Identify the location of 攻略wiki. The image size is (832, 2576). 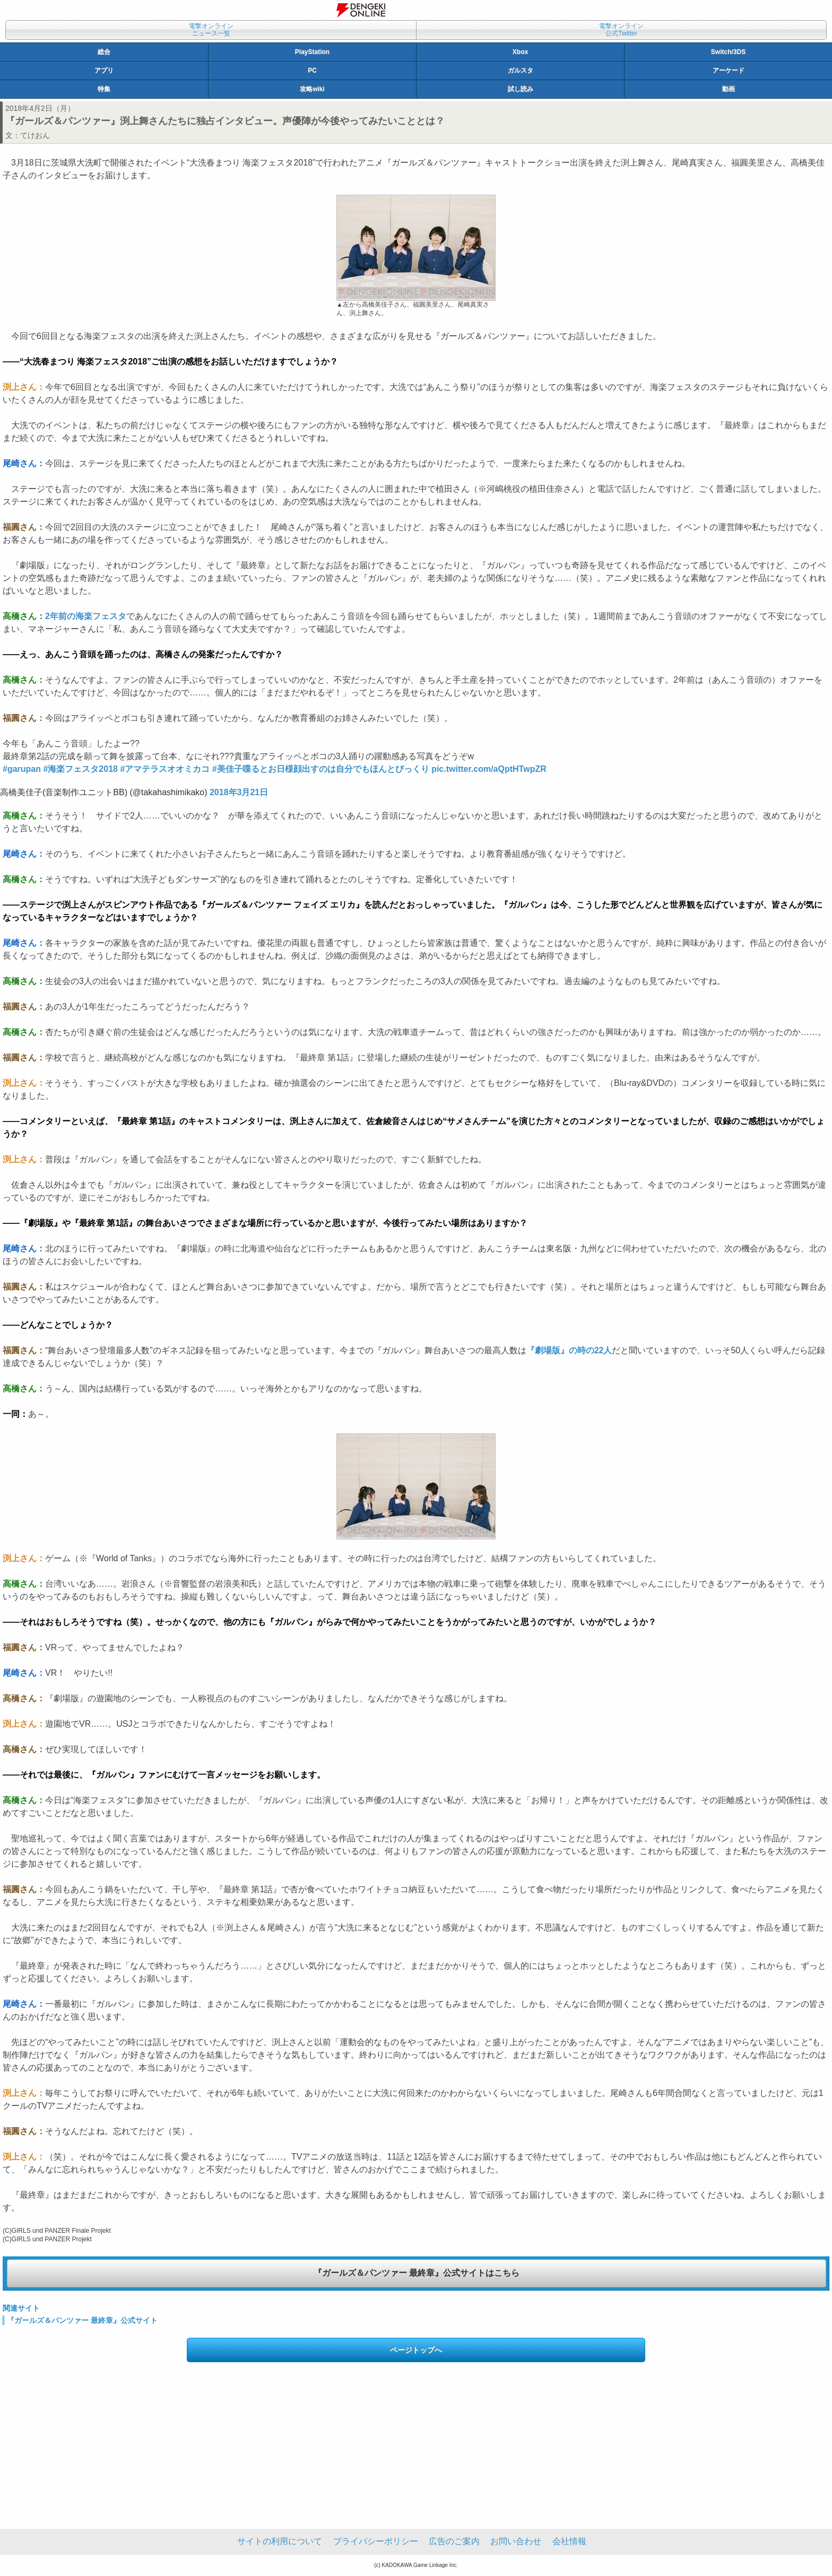
(312, 89).